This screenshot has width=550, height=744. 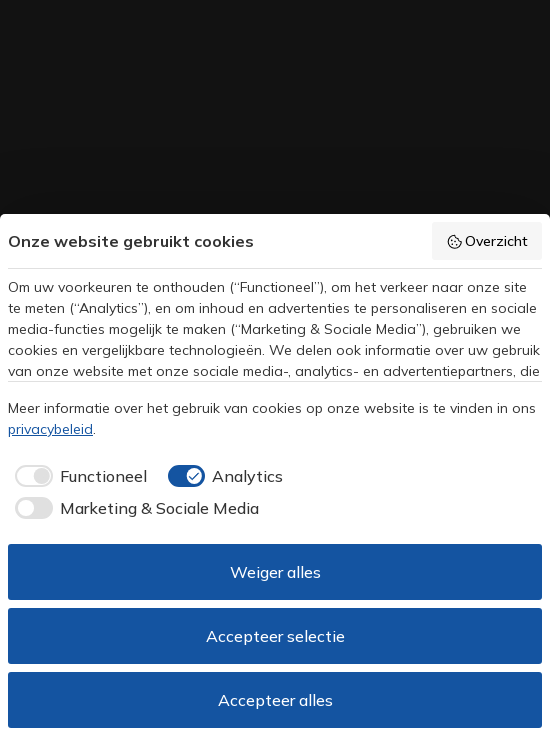 I want to click on Overzicht, so click(x=487, y=241).